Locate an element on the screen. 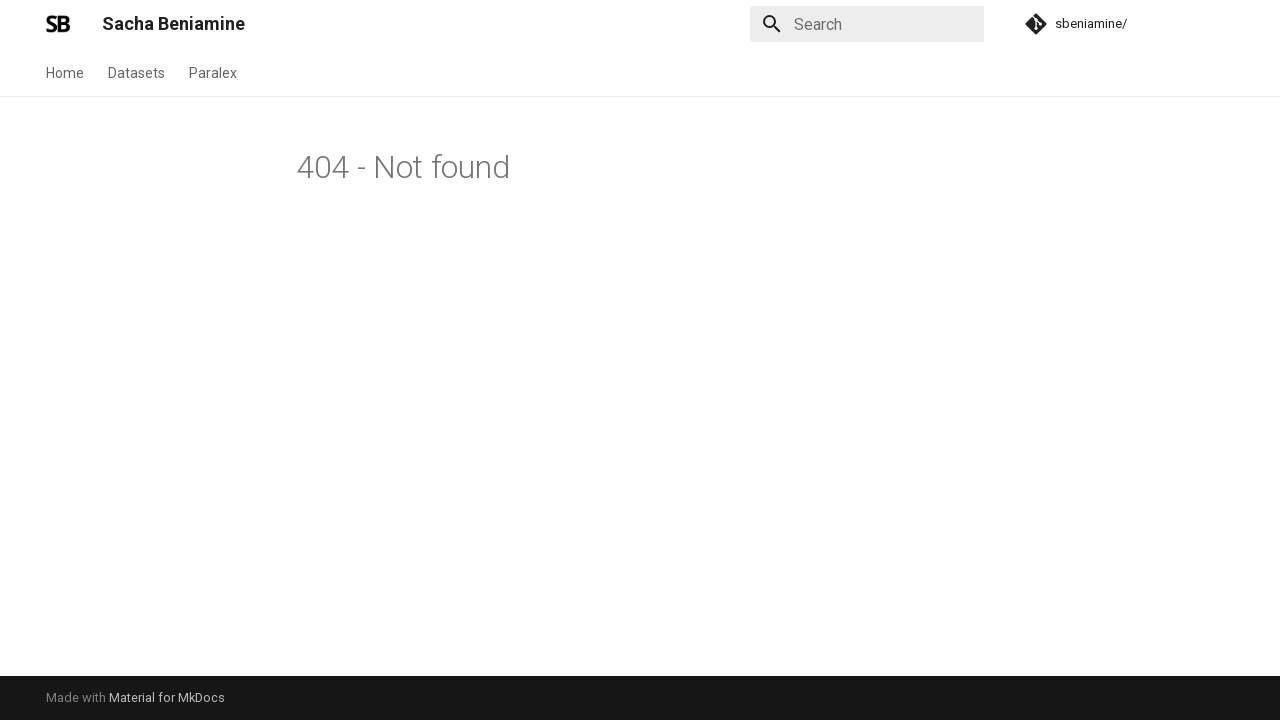 Image resolution: width=1280 pixels, height=720 pixels. Datasets is located at coordinates (136, 73).